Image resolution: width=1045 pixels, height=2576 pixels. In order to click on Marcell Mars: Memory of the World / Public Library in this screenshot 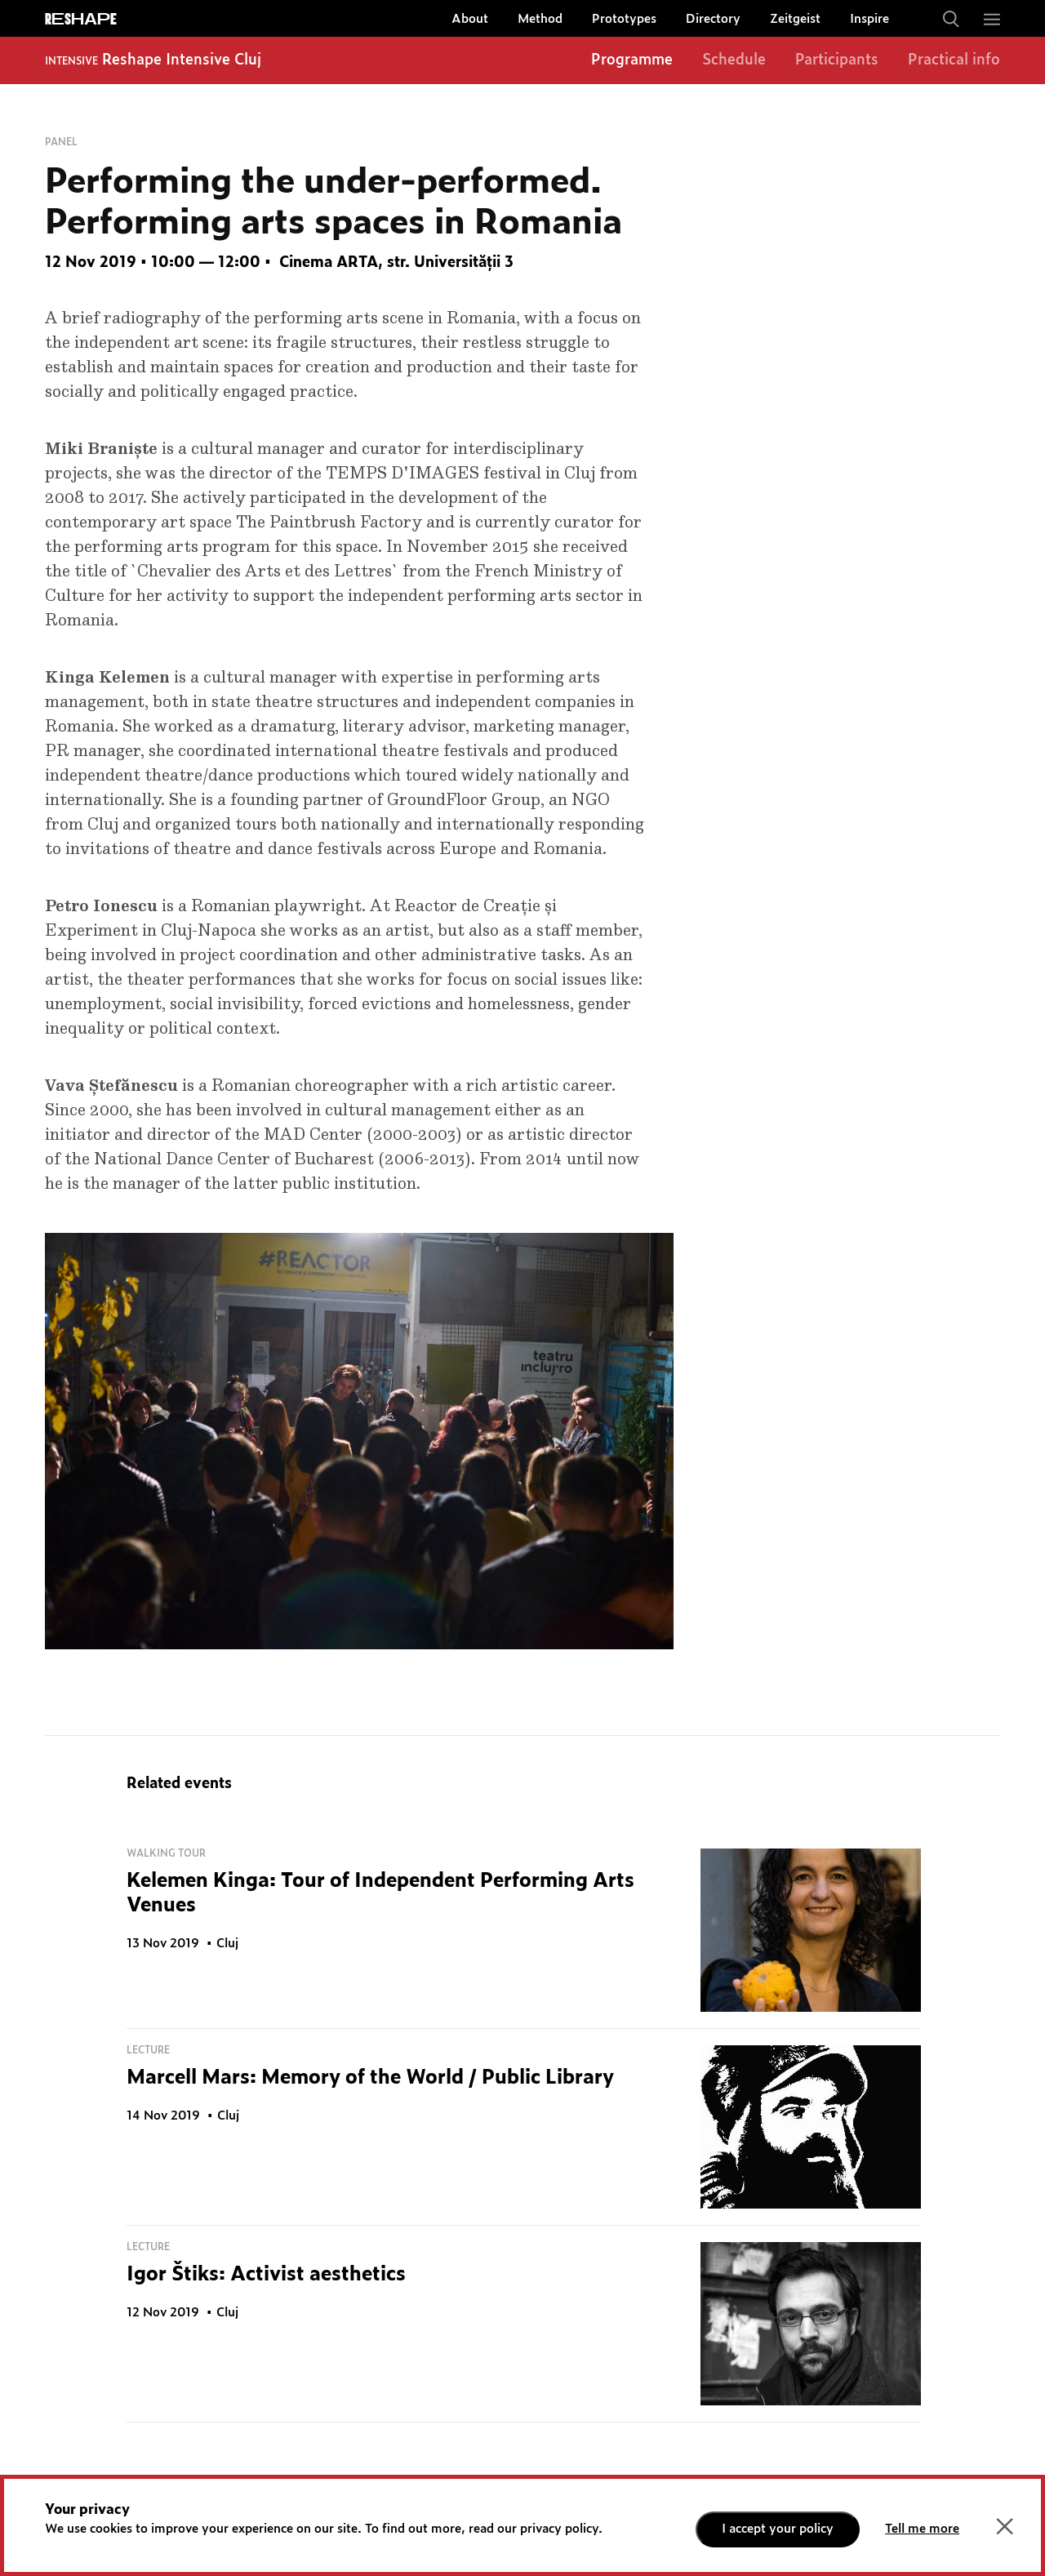, I will do `click(370, 2078)`.